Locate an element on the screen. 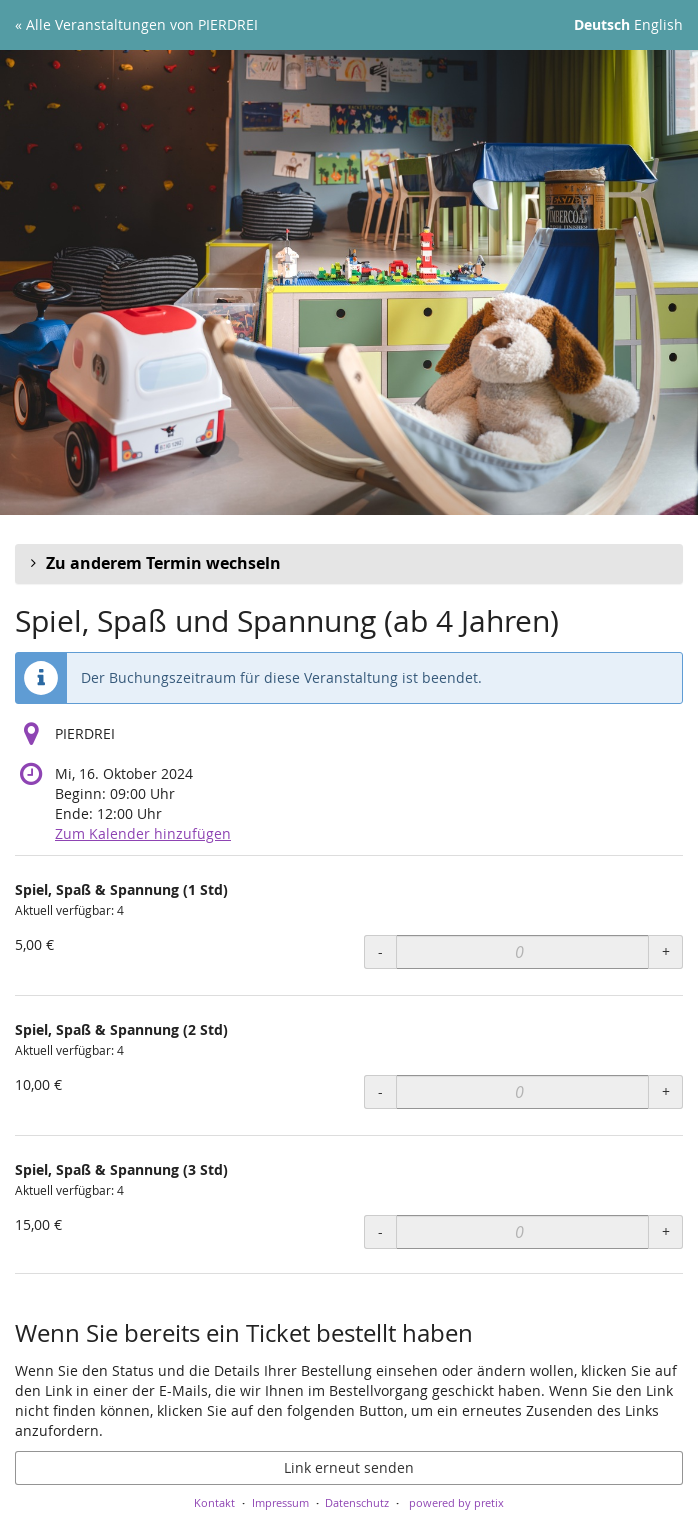 Image resolution: width=698 pixels, height=1530 pixels. - [- Spiel, Spaß & Spannung (3 Std): Menge reduzieren] is located at coordinates (380, 1231).